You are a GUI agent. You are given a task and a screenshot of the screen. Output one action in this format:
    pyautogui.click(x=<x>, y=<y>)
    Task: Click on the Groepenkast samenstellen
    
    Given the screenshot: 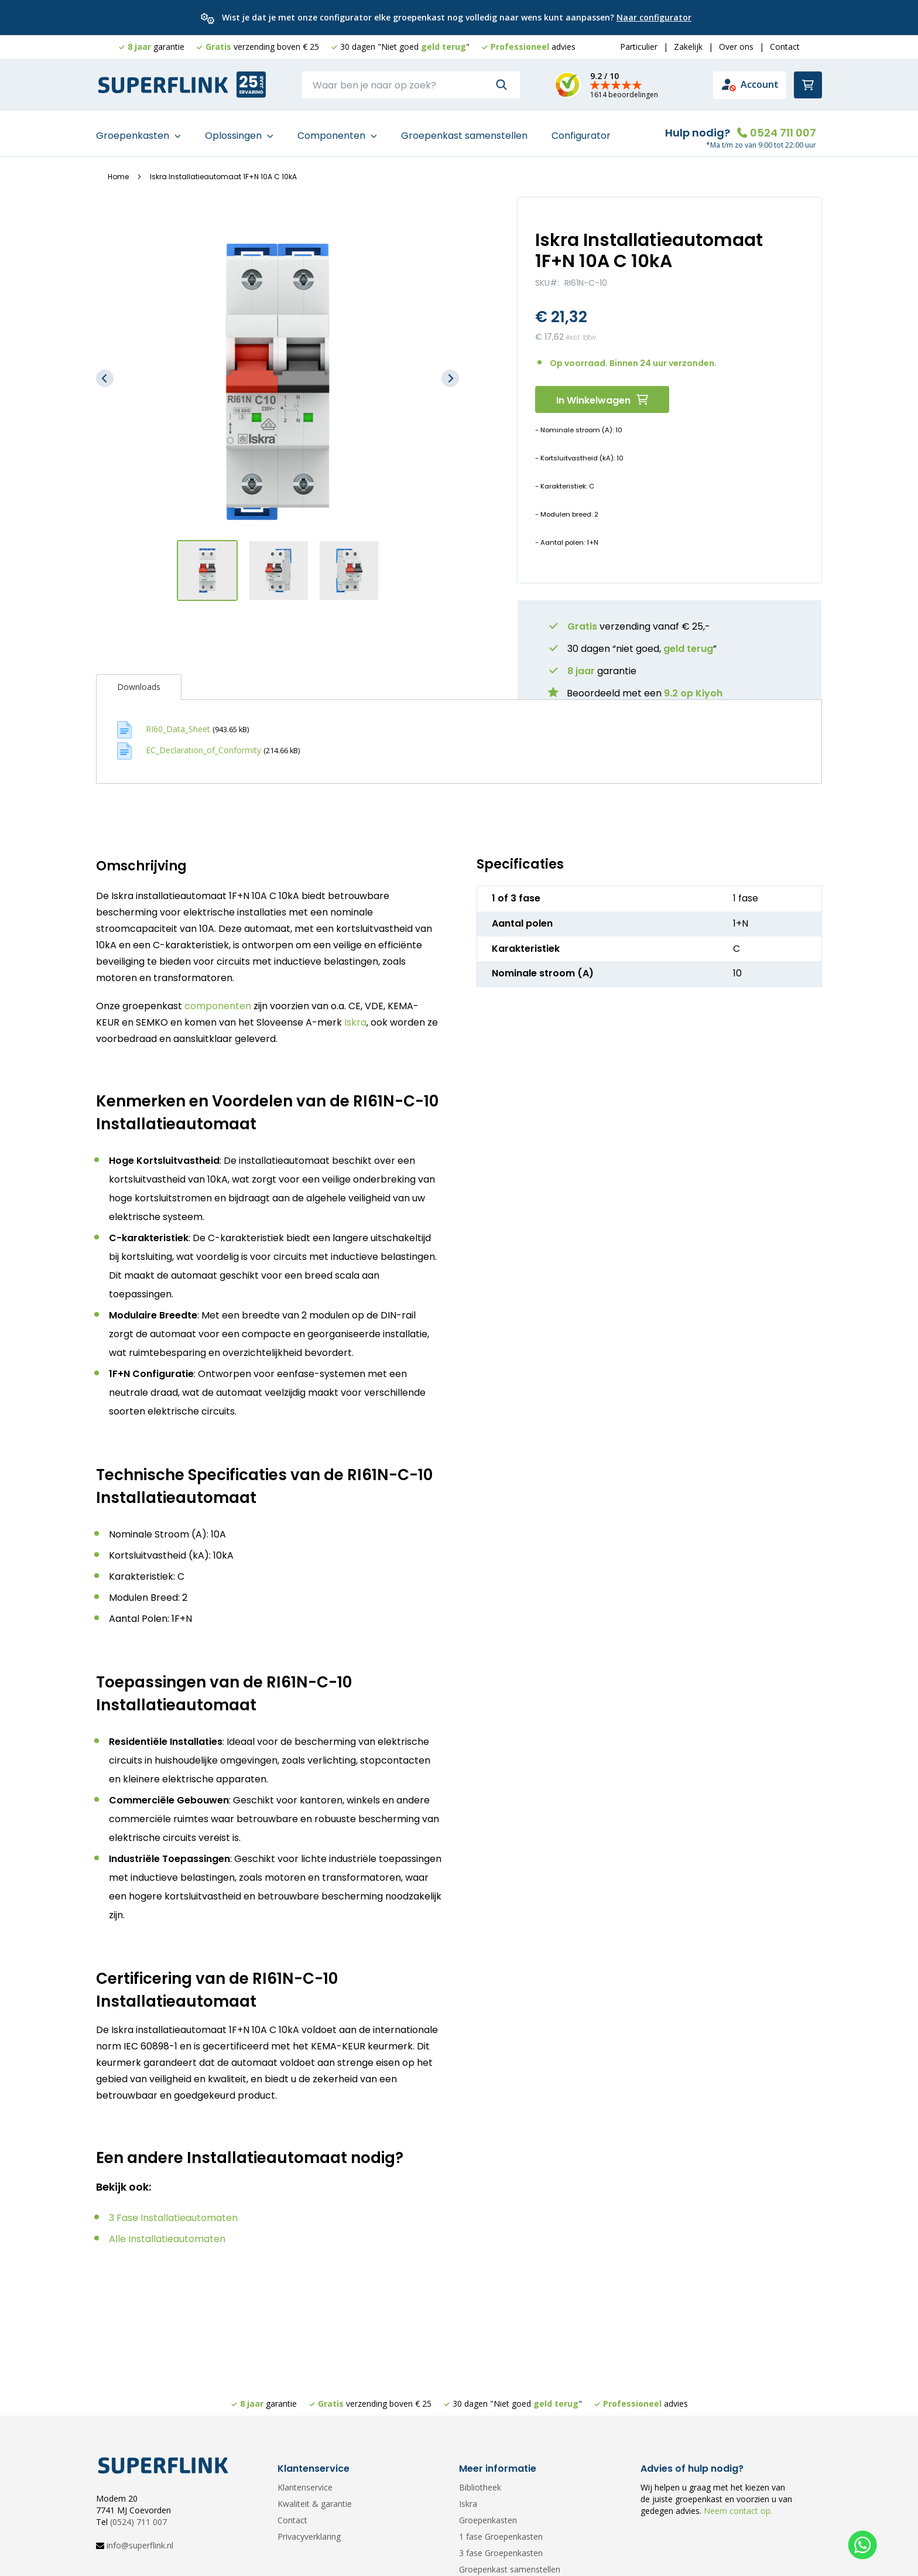 What is the action you would take?
    pyautogui.click(x=464, y=129)
    